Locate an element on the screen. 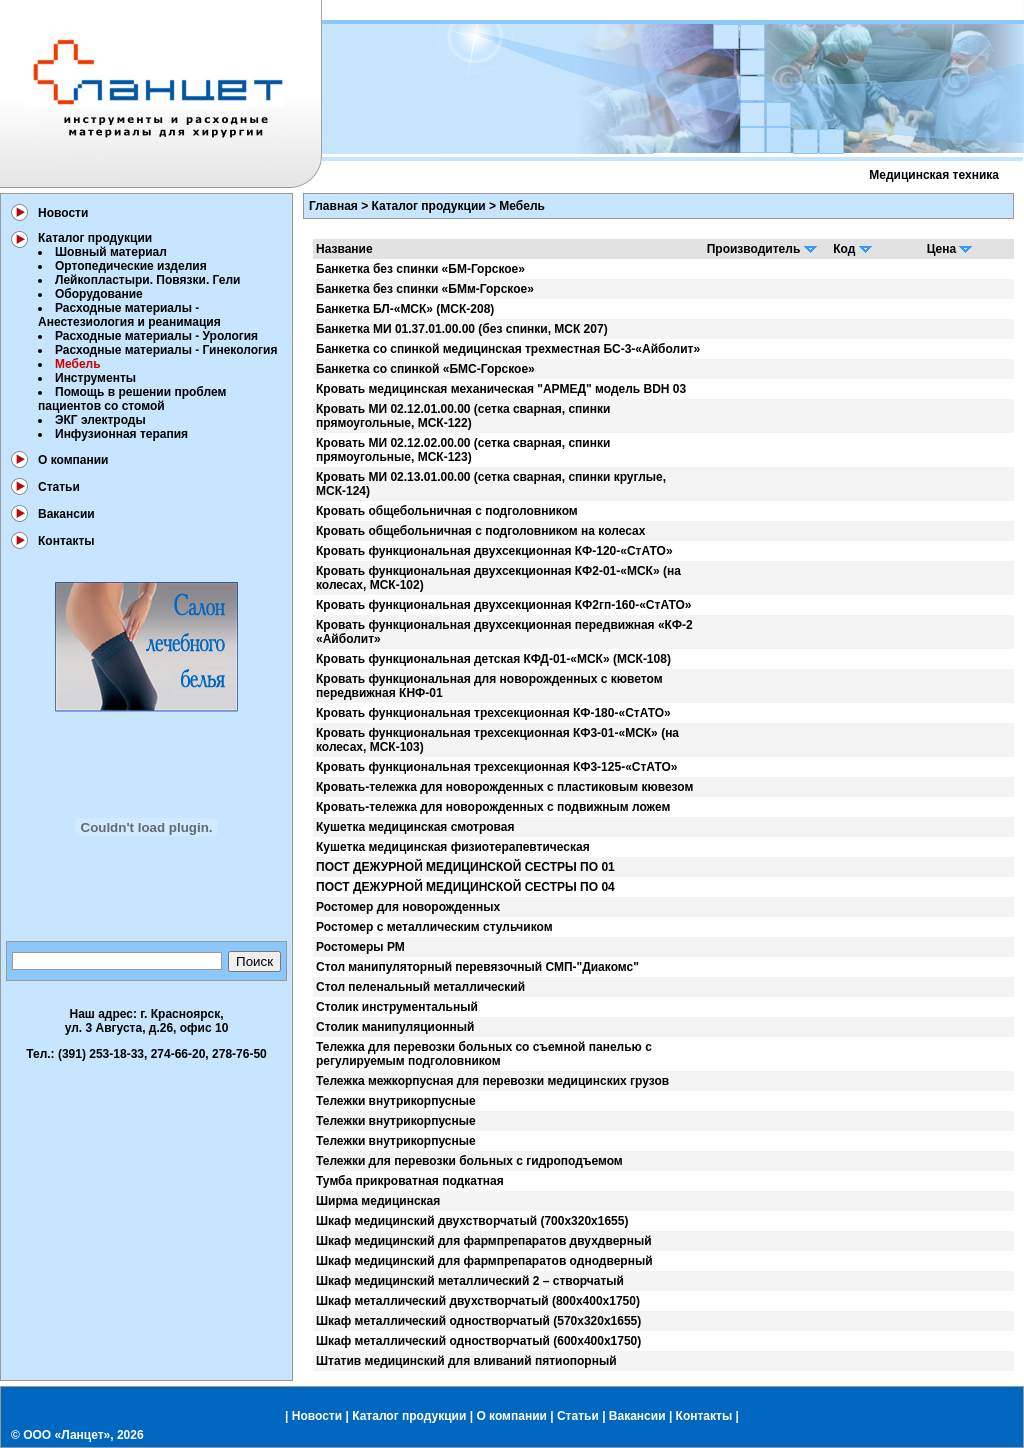  Контакты is located at coordinates (66, 541).